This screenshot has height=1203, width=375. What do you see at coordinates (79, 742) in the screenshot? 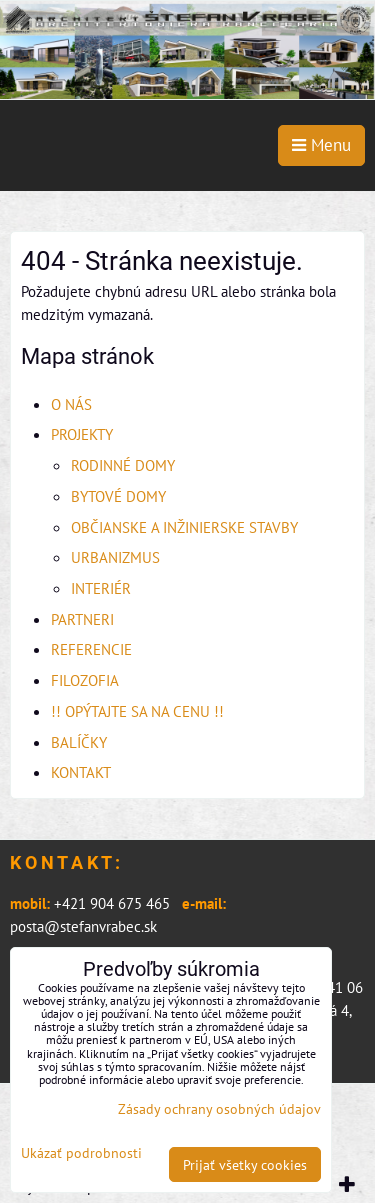
I see `BALÍČKY` at bounding box center [79, 742].